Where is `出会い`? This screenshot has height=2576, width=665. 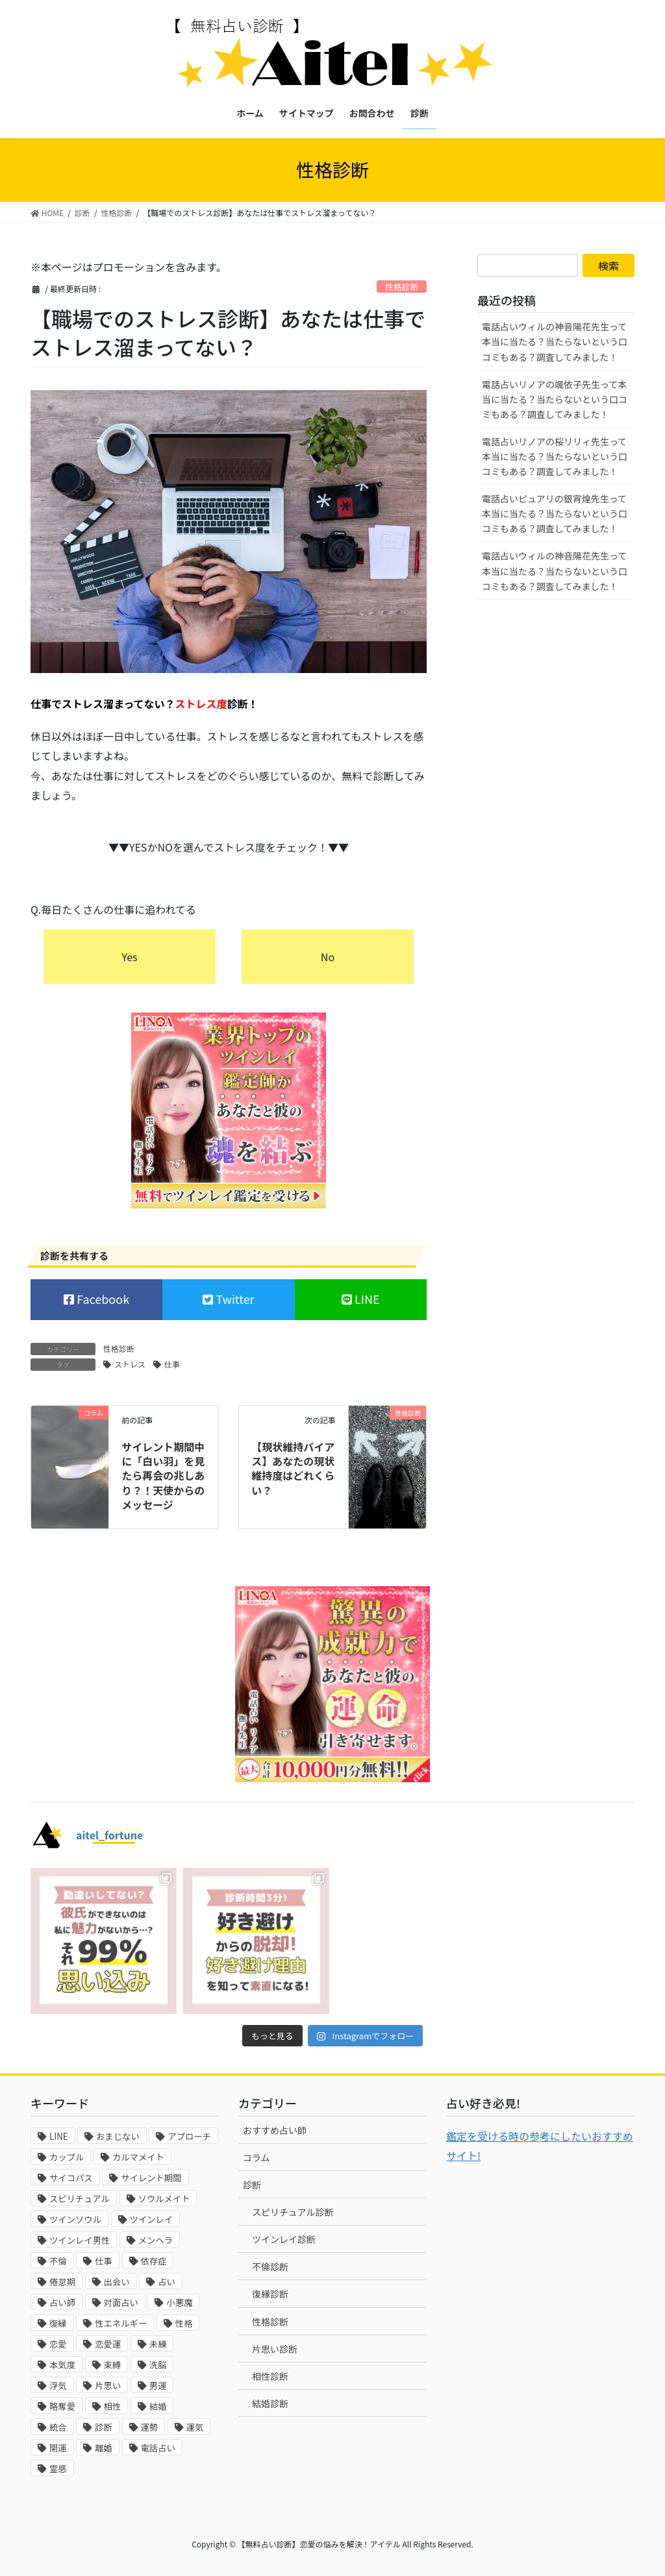 出会い is located at coordinates (117, 2281).